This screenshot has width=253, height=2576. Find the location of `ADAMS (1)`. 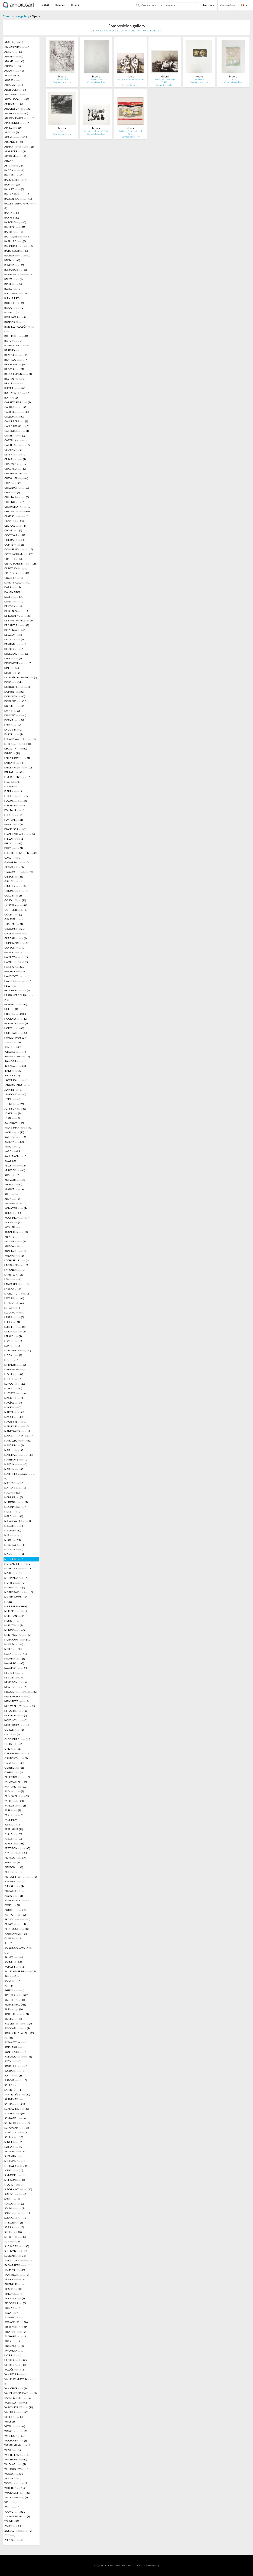

ADAMS (1) is located at coordinates (14, 61).